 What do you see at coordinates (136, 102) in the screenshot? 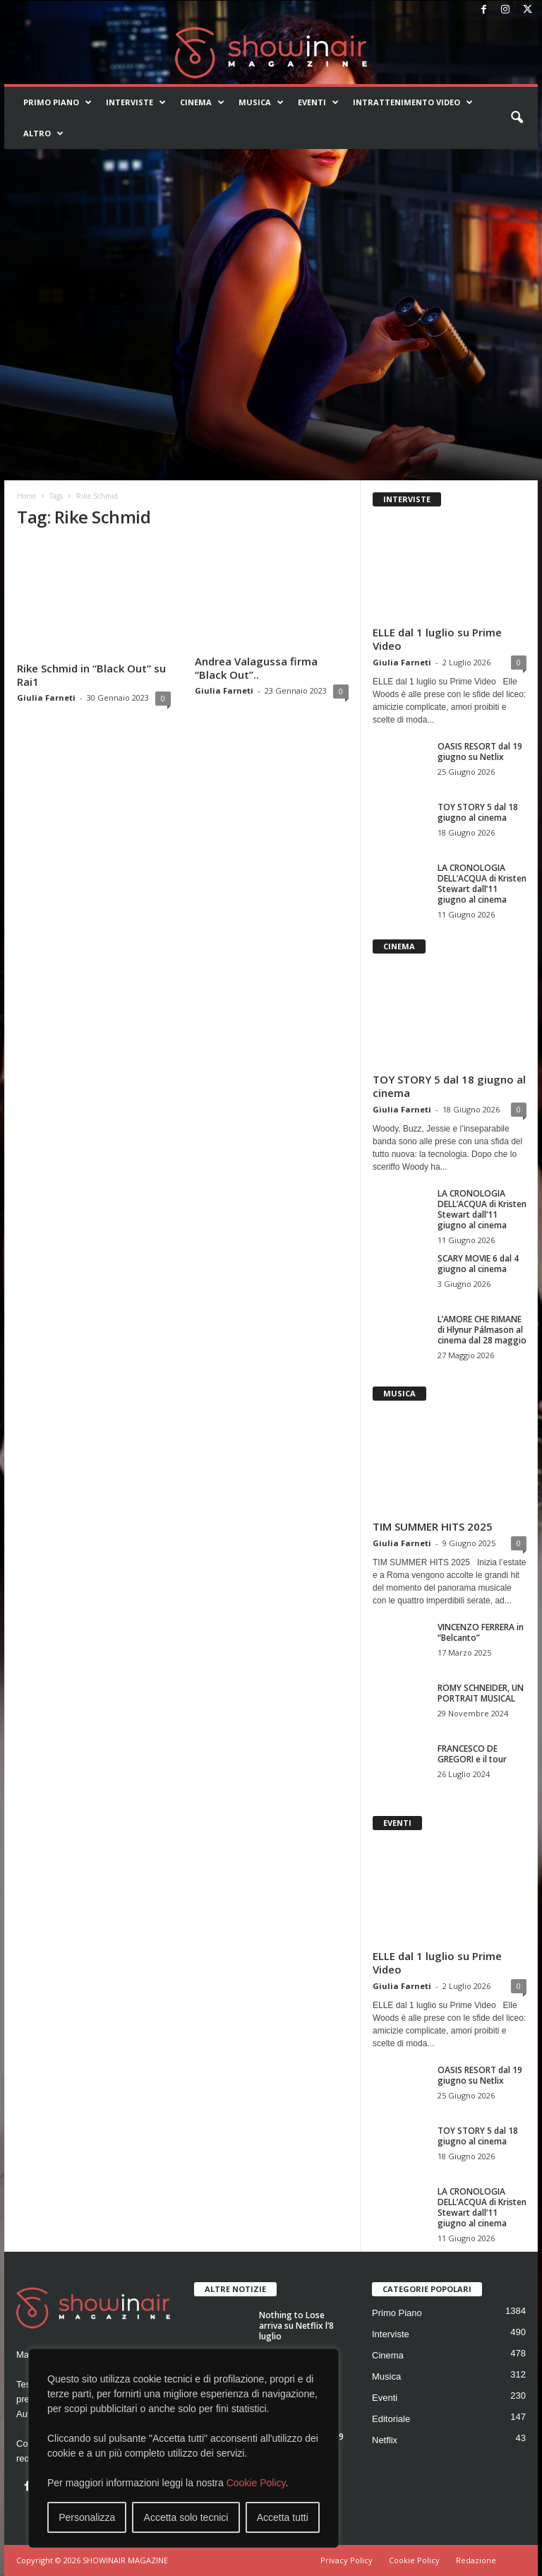
I see `Interviste` at bounding box center [136, 102].